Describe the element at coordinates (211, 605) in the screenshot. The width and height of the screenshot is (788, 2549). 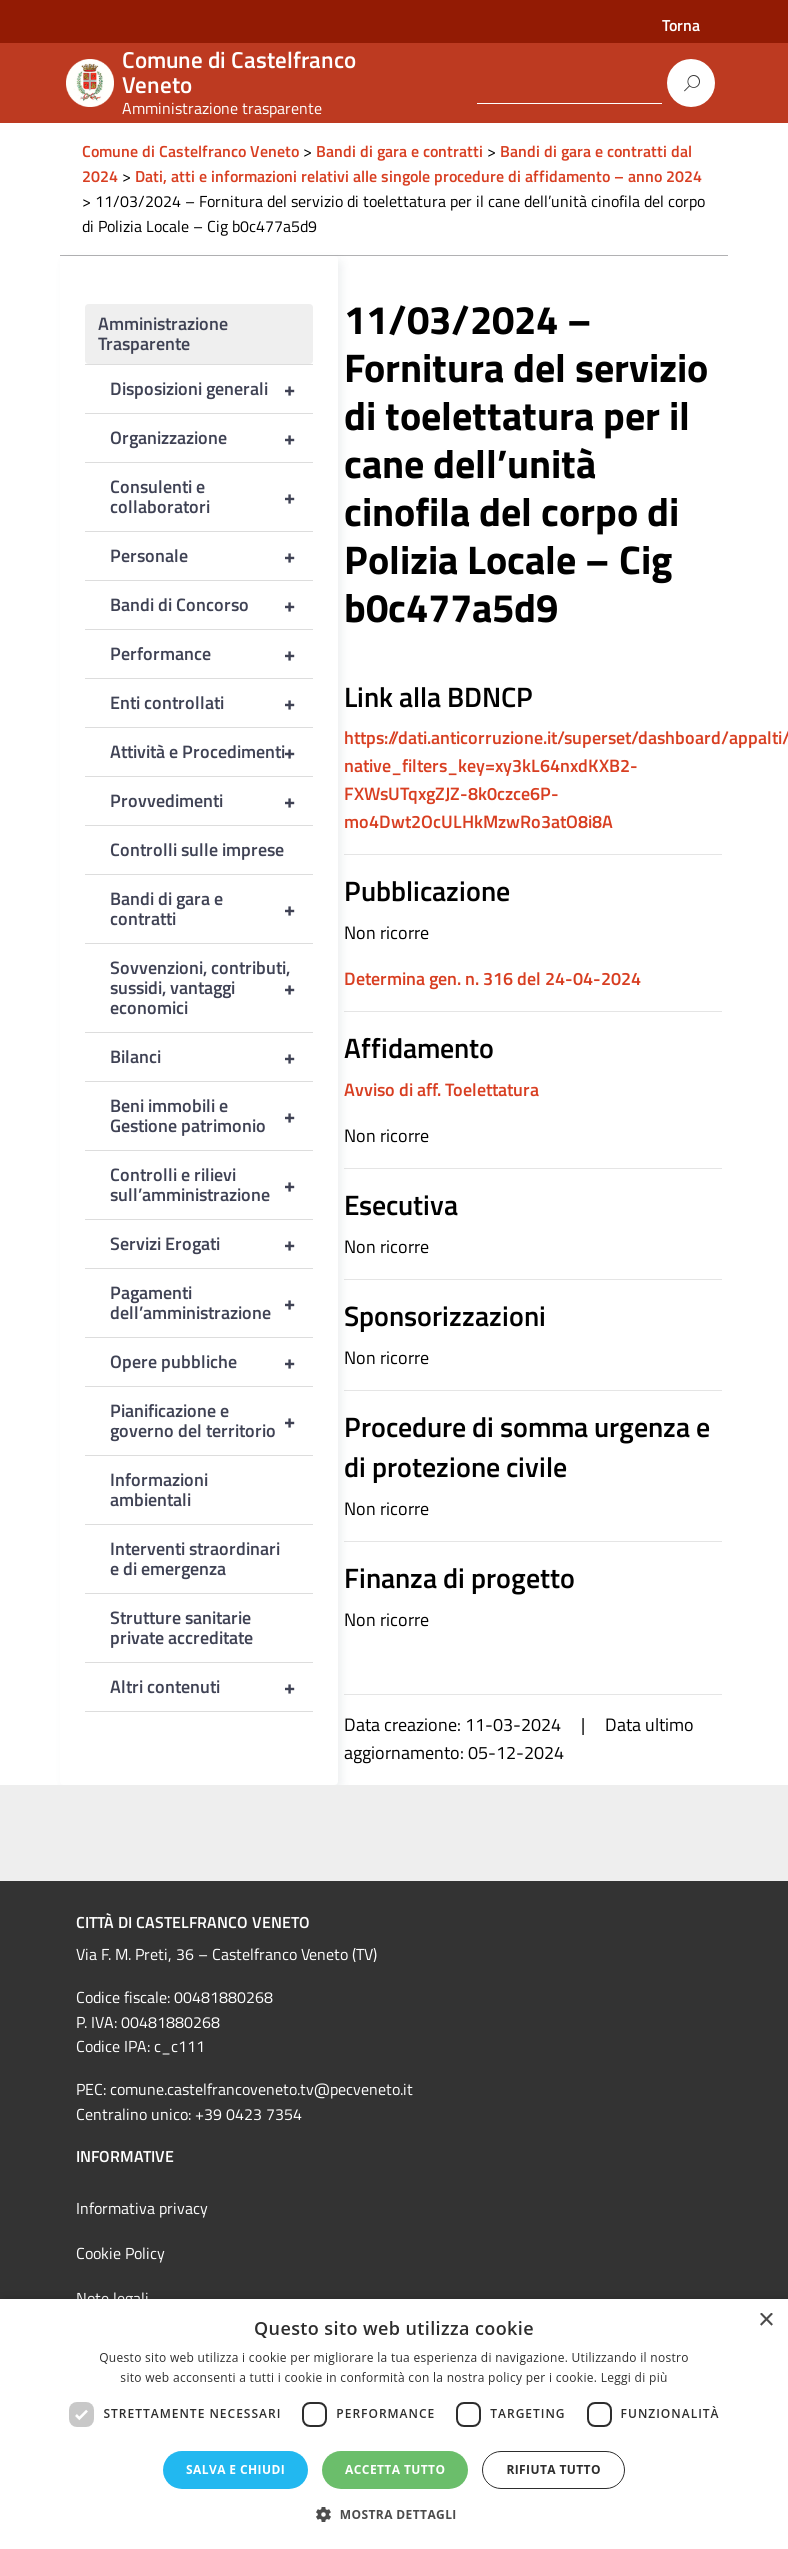
I see `Bandi di Concorso` at that location.